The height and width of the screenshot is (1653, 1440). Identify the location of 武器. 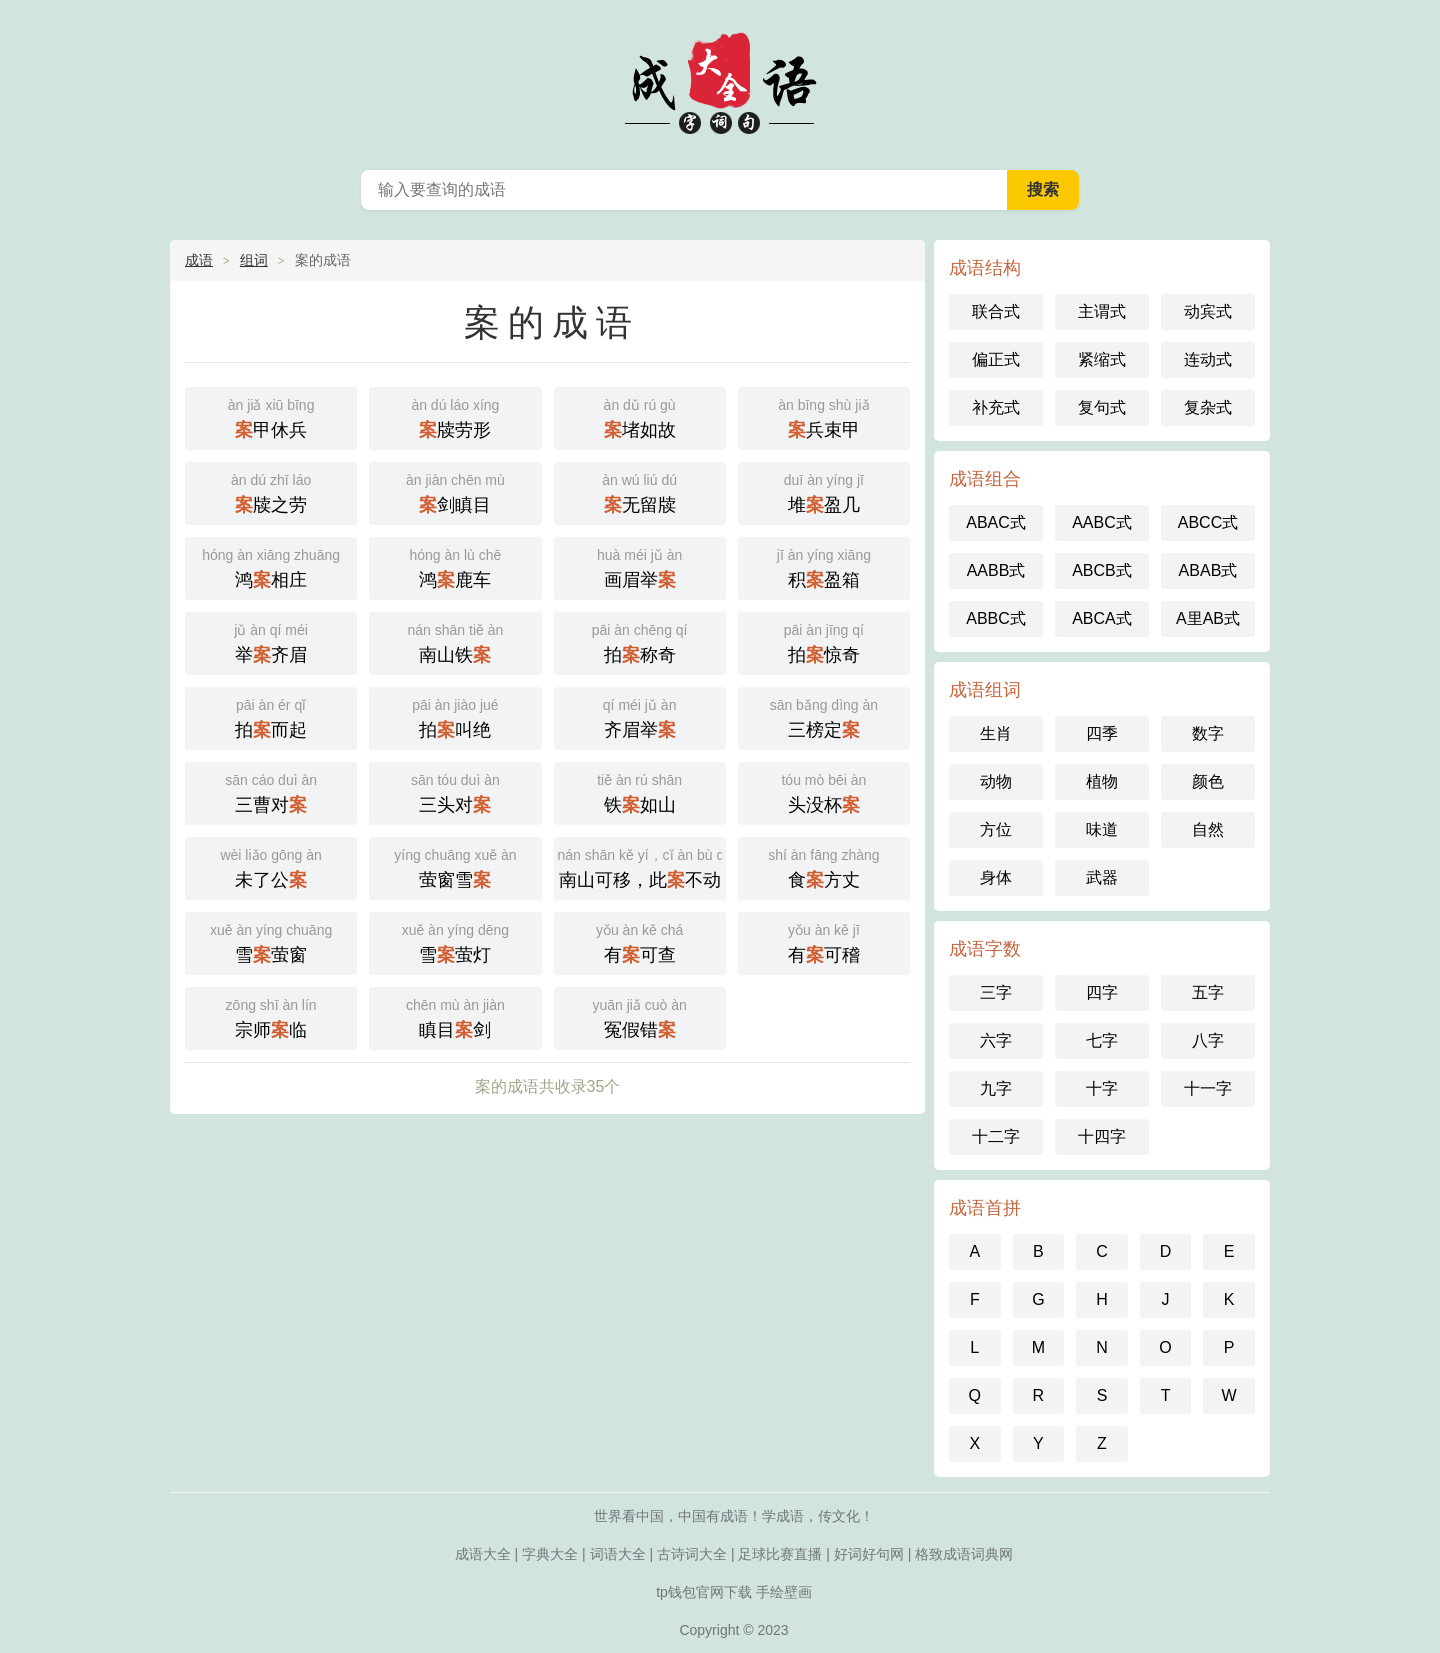
(1102, 877).